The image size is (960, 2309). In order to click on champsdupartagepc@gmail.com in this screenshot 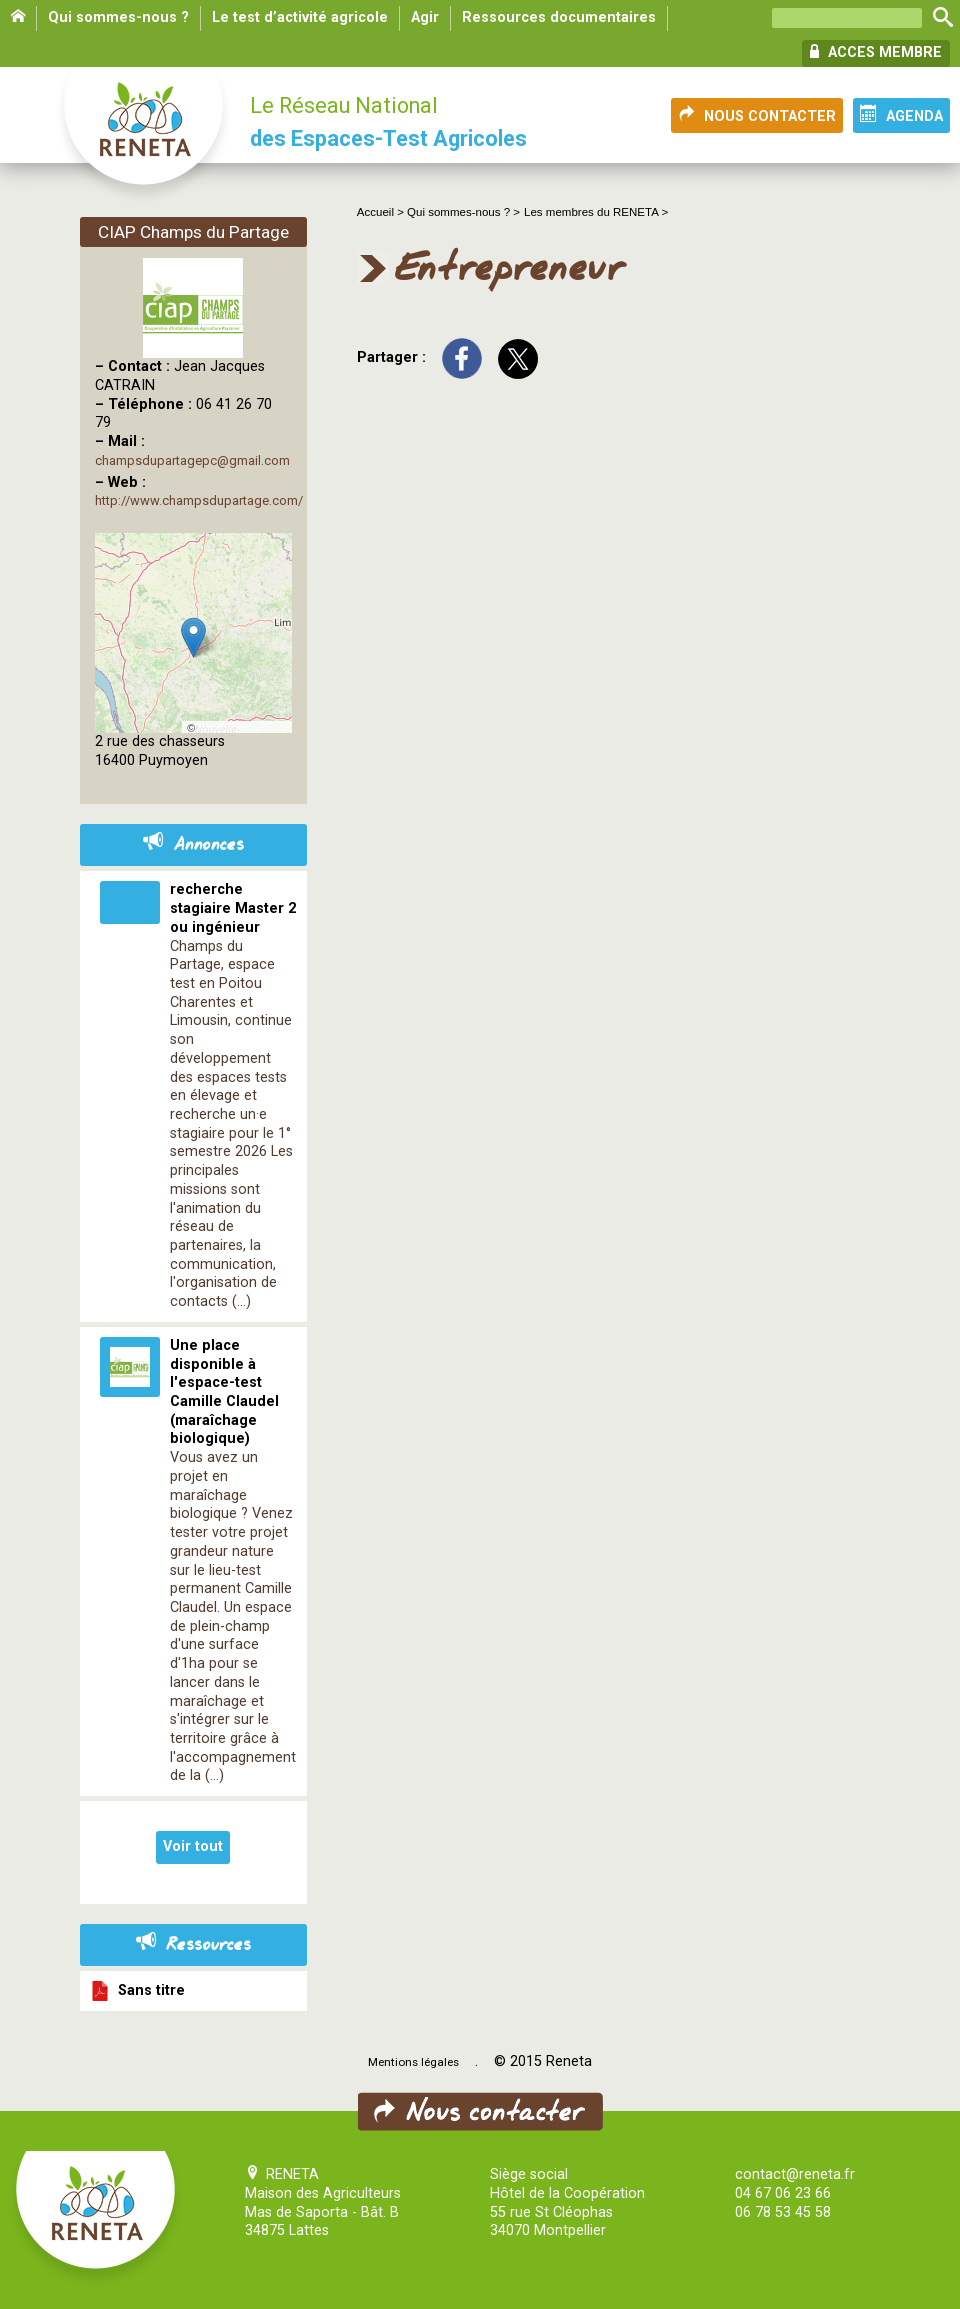, I will do `click(192, 460)`.